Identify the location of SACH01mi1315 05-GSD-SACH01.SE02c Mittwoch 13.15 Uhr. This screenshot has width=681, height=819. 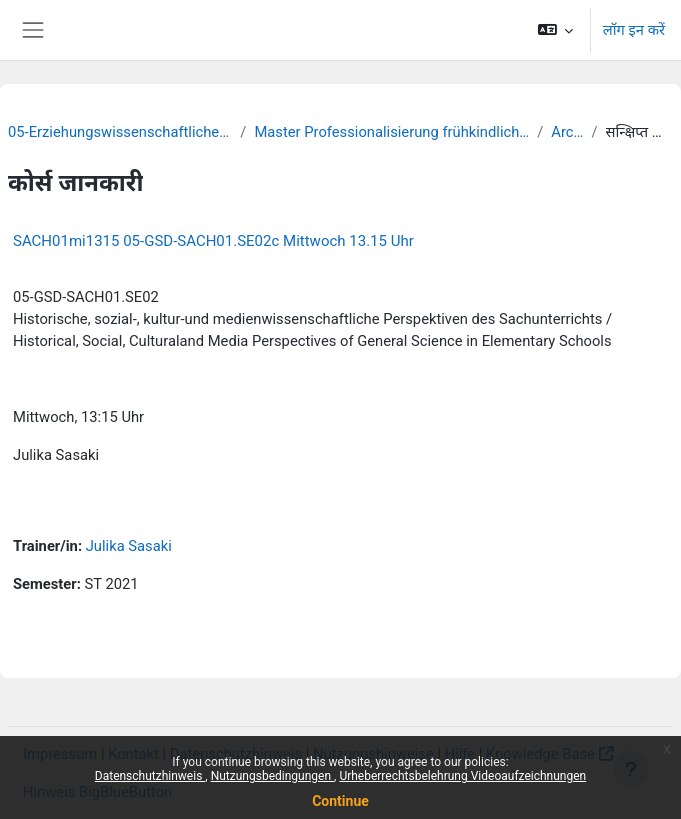
(213, 241).